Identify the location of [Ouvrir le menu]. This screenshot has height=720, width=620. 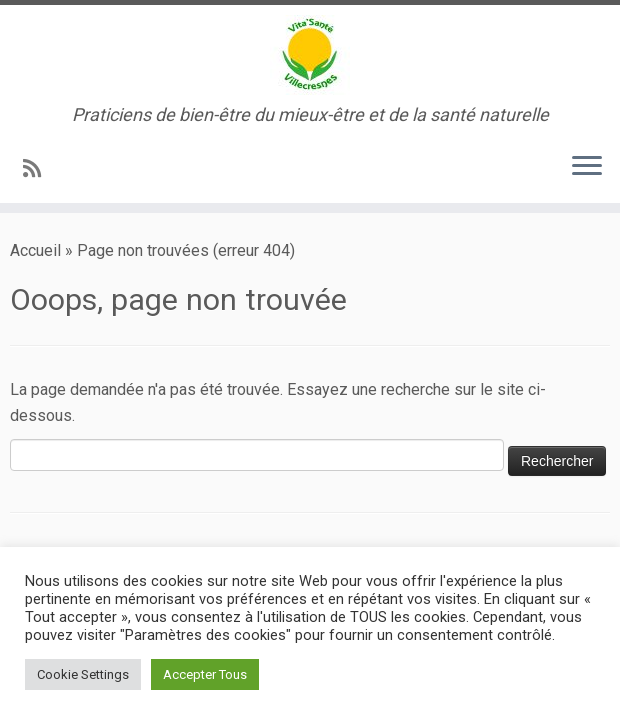
(587, 167).